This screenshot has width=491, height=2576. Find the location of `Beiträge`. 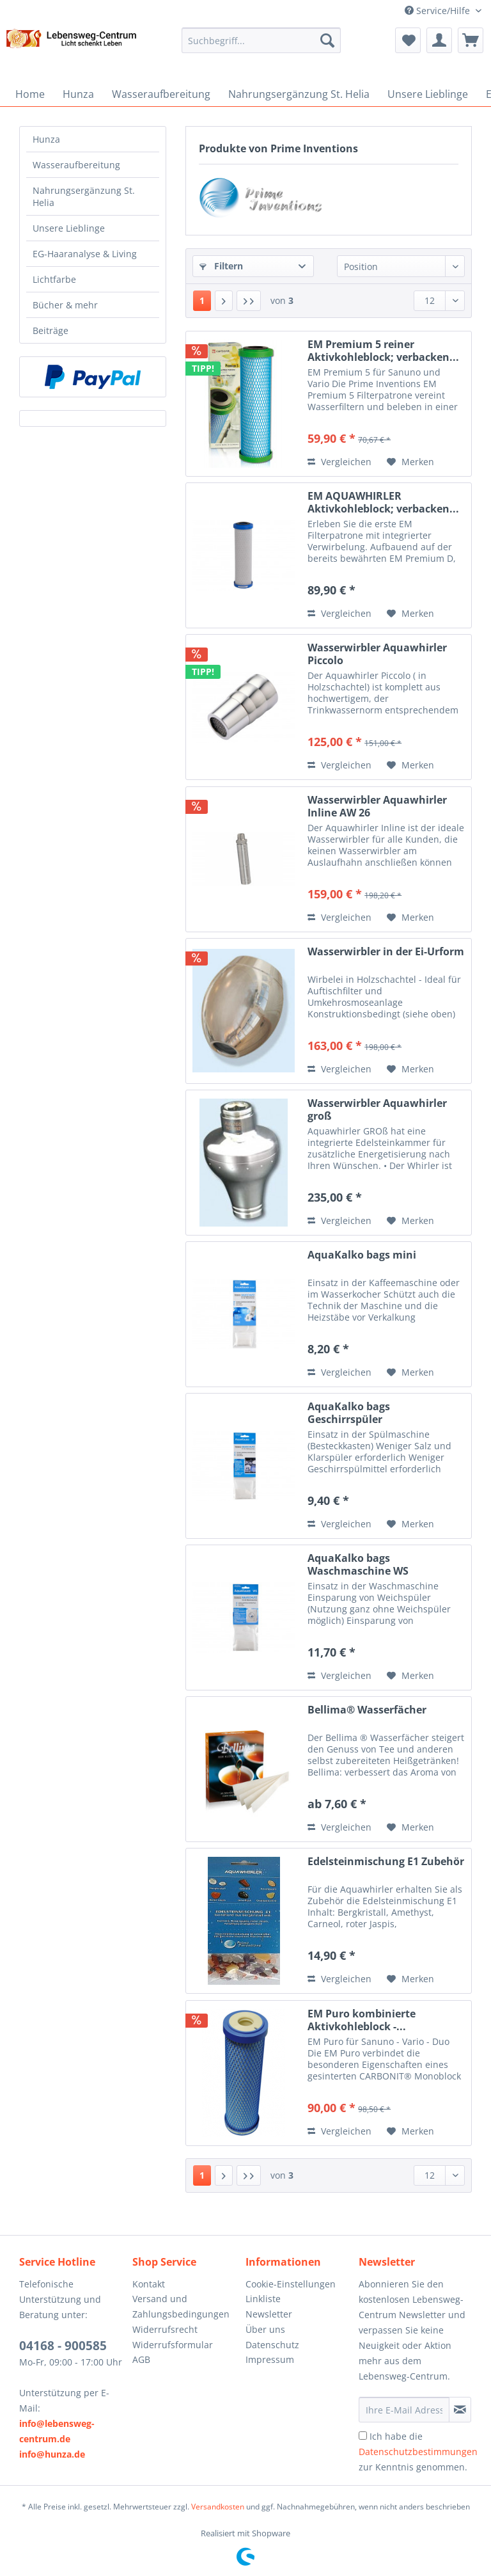

Beiträge is located at coordinates (50, 330).